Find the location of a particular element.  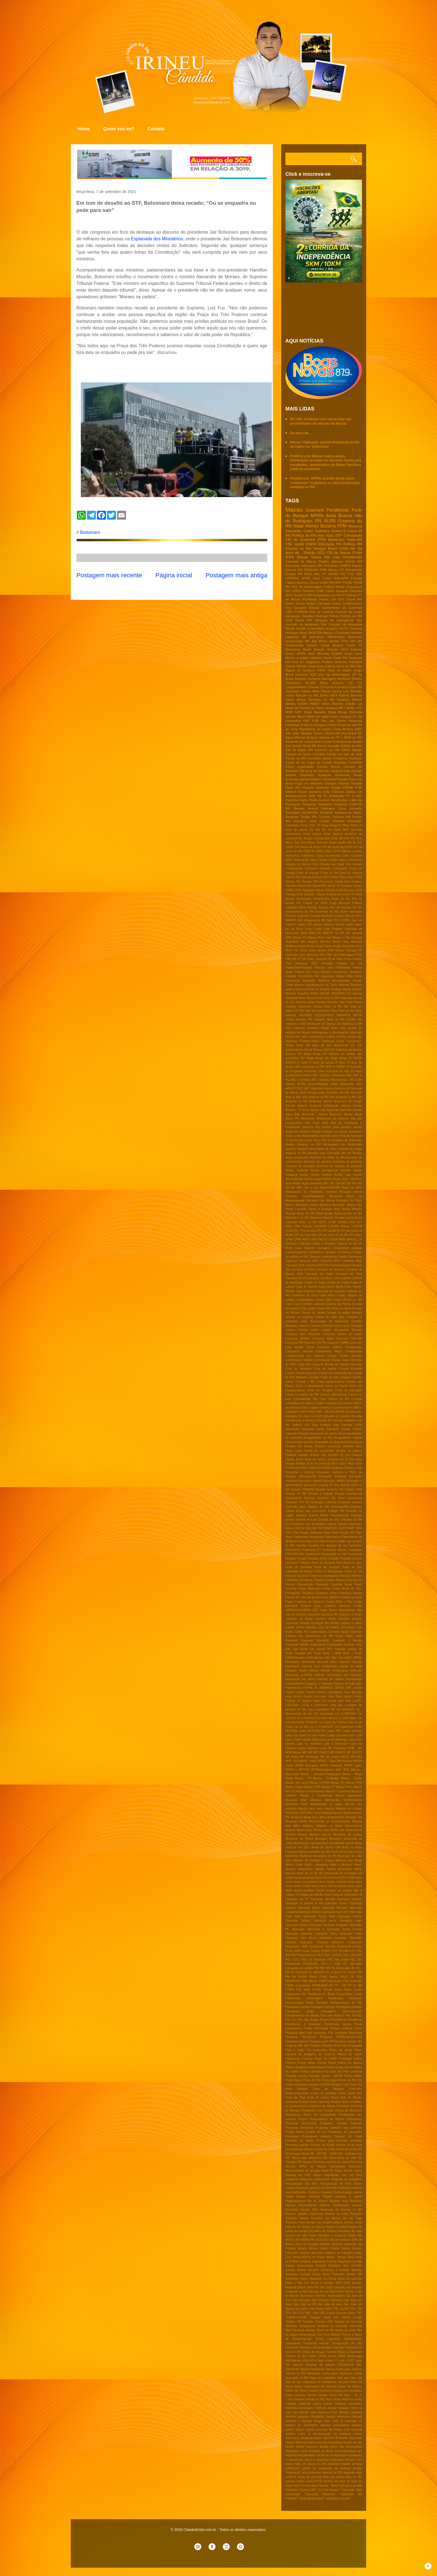

Pendências vacina is located at coordinates (337, 2024).